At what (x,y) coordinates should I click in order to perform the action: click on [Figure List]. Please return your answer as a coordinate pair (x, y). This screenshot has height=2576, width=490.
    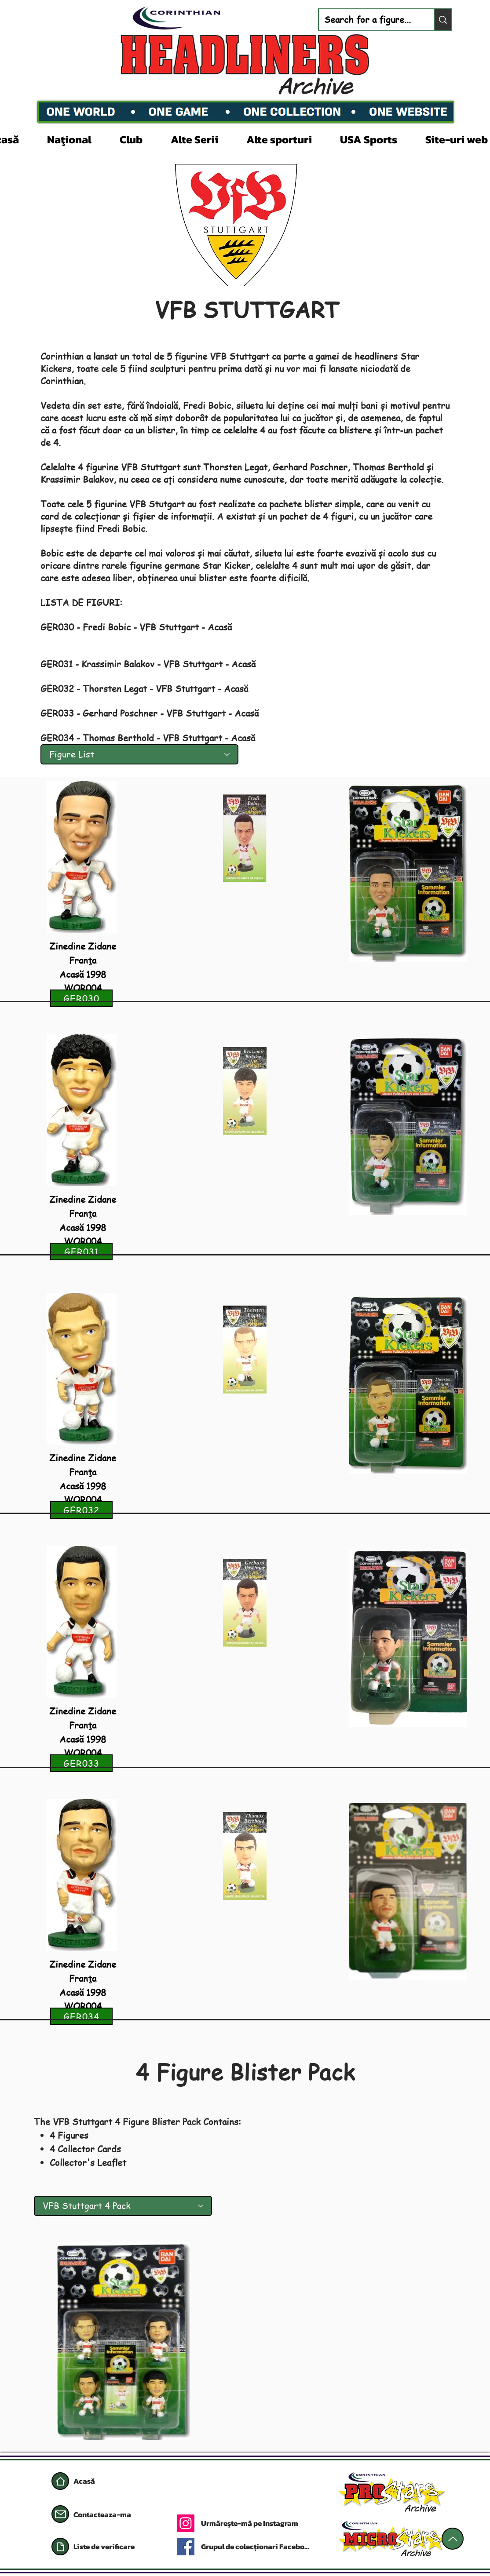
    Looking at the image, I should click on (139, 754).